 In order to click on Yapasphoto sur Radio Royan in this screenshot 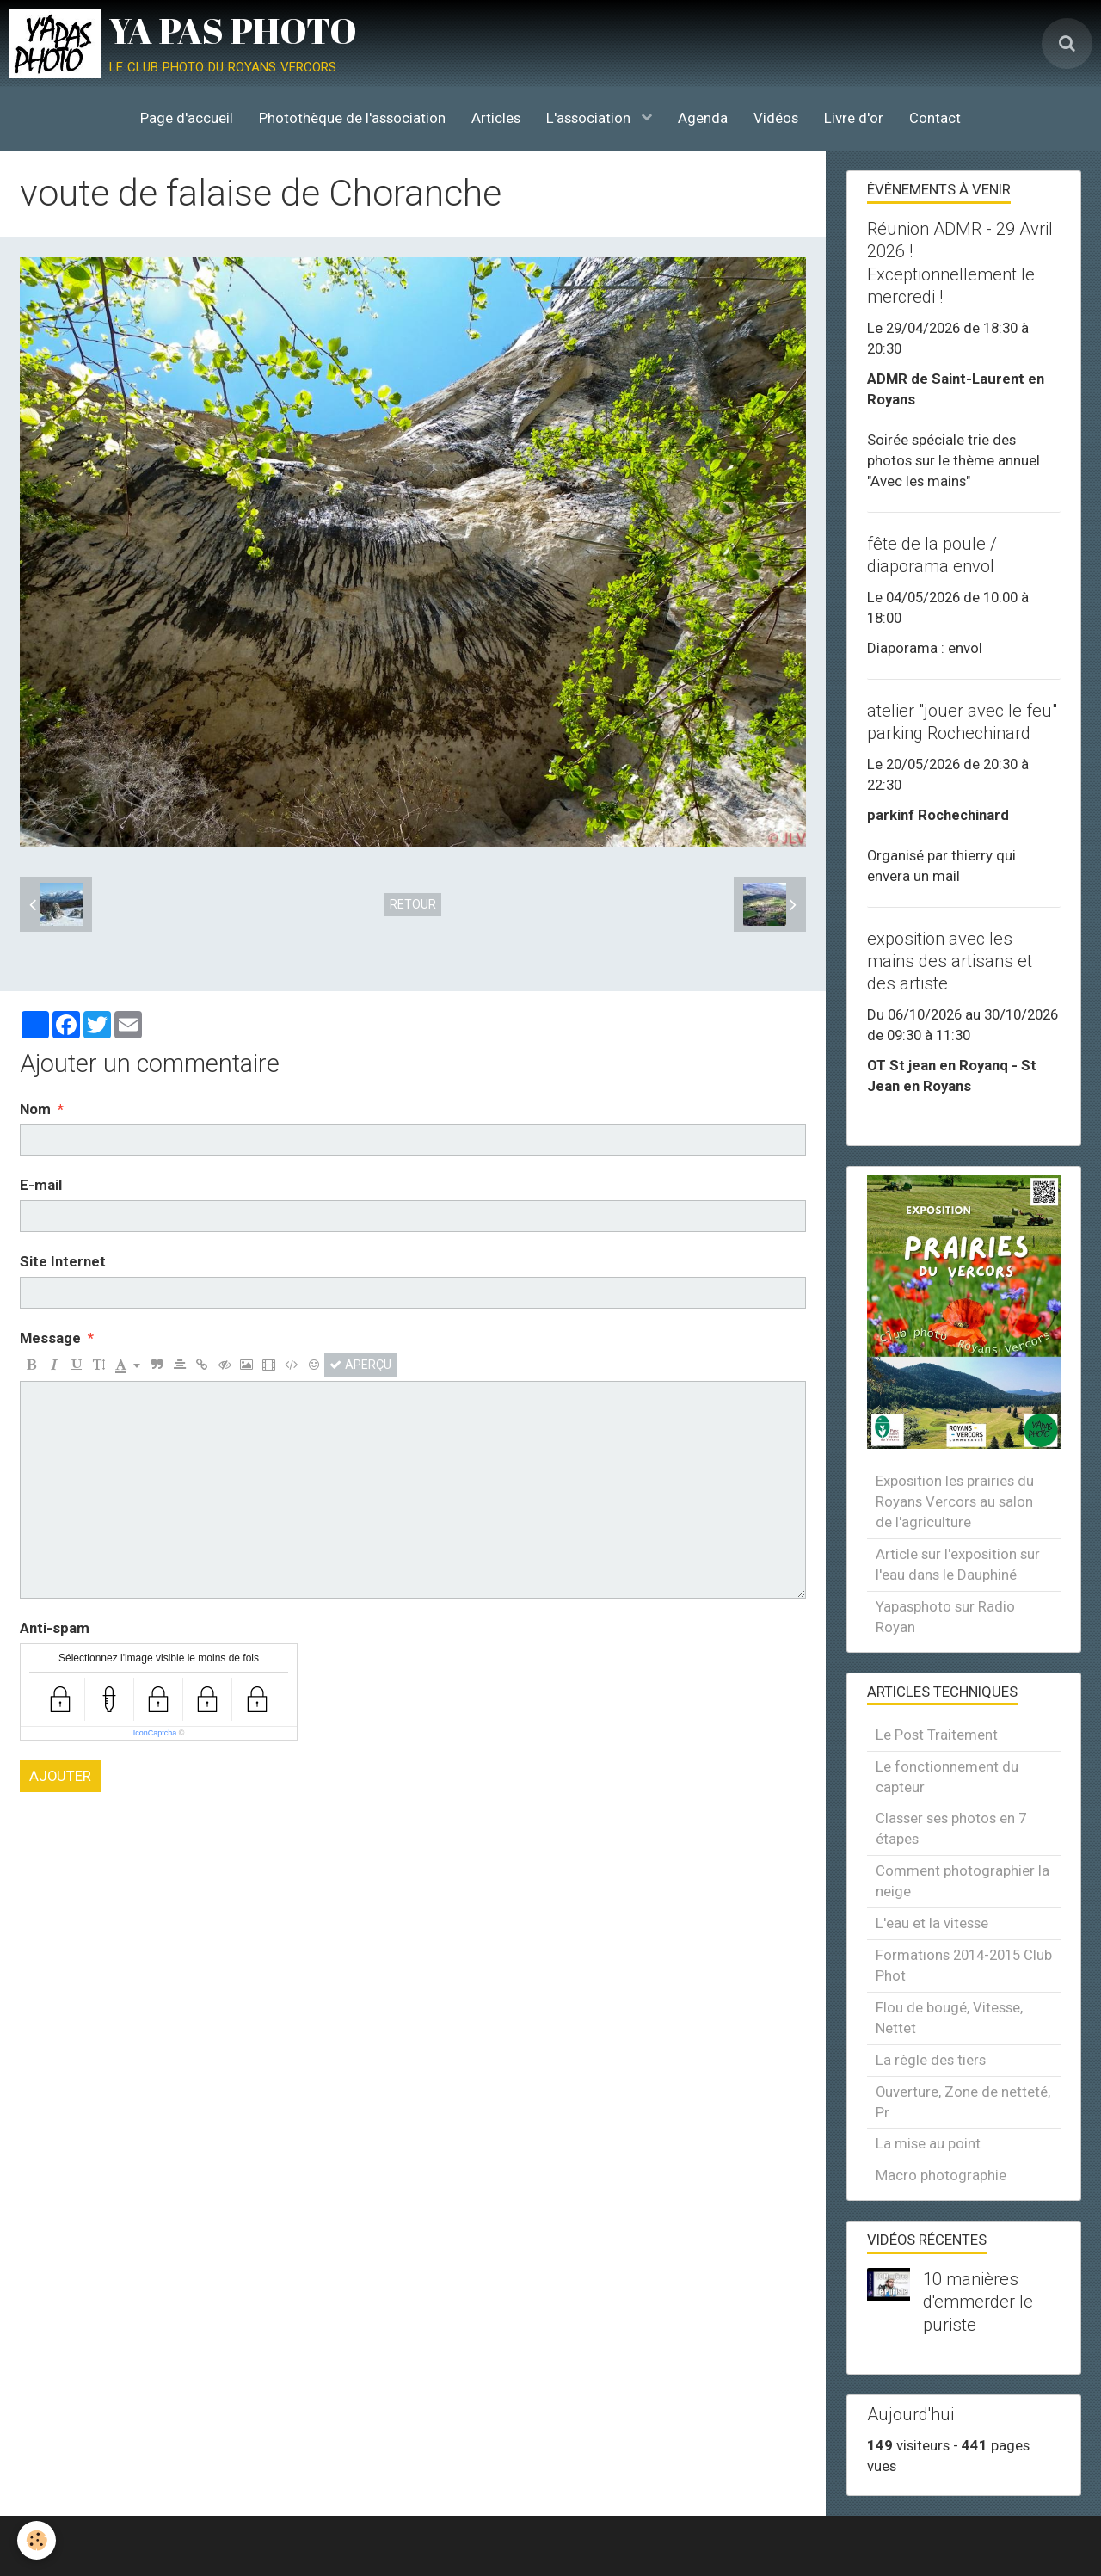, I will do `click(945, 1617)`.